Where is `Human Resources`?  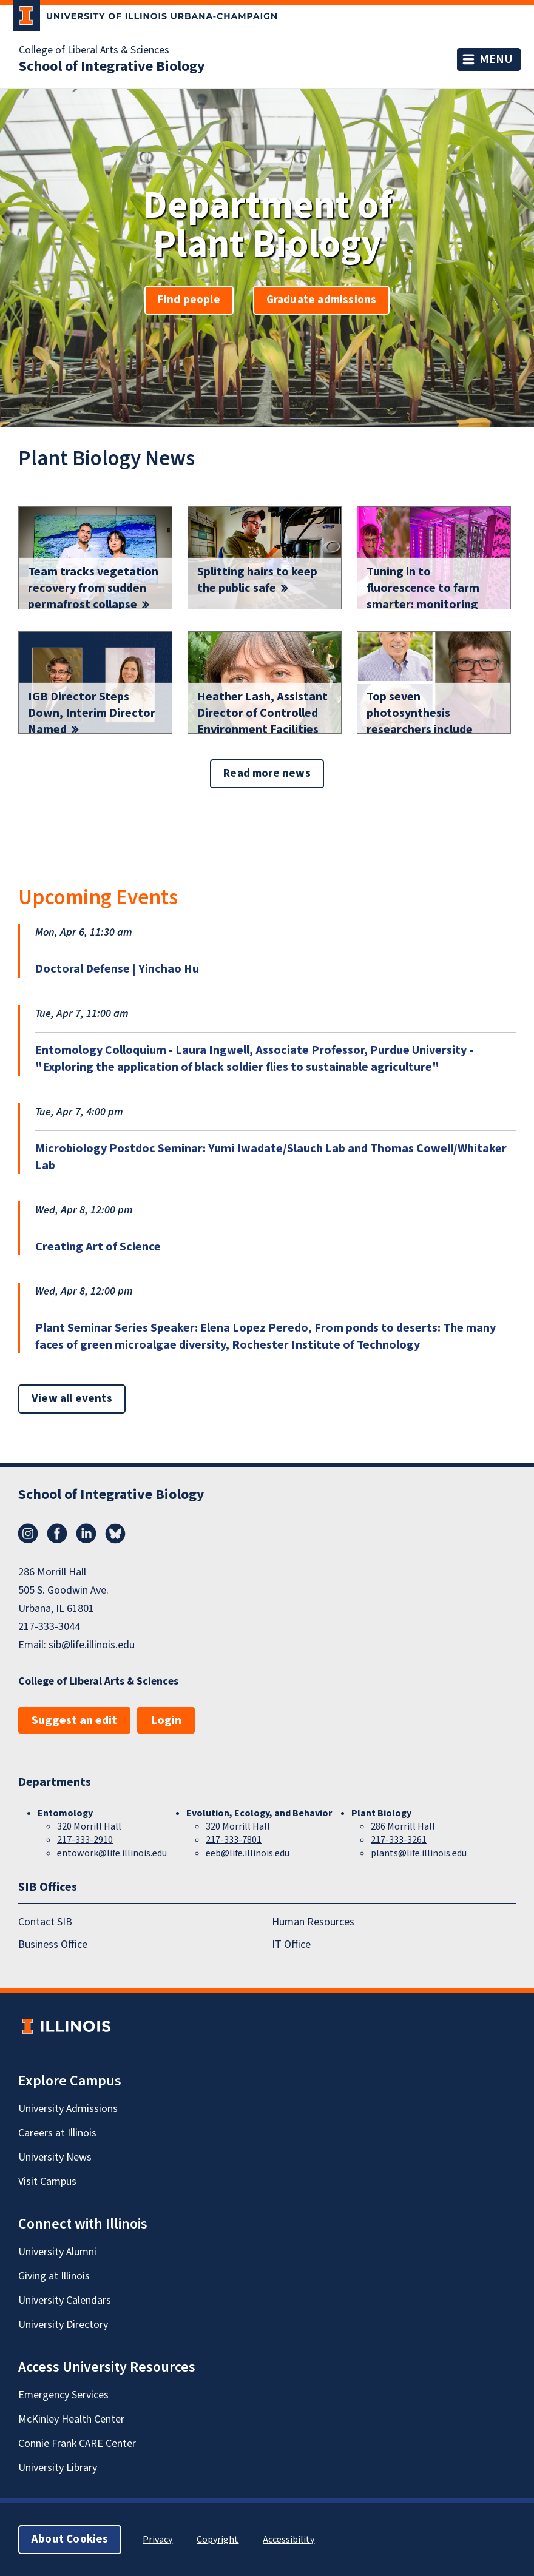
Human Resources is located at coordinates (313, 1922).